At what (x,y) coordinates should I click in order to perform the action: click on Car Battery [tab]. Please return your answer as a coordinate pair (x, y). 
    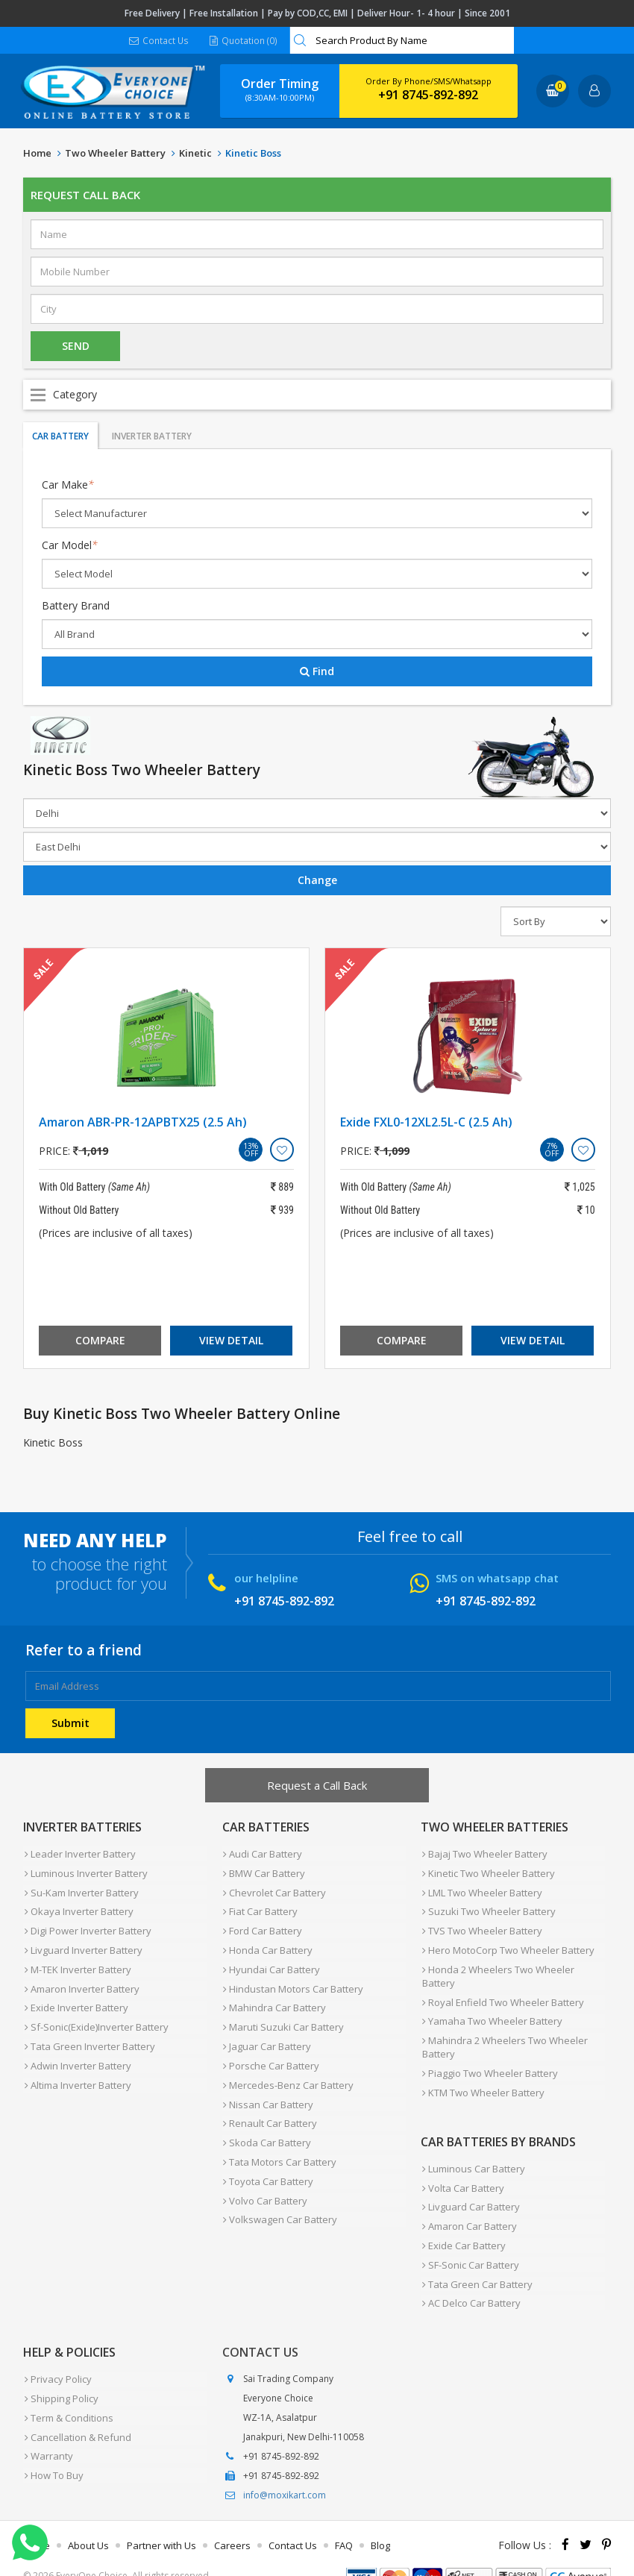
    Looking at the image, I should click on (60, 436).